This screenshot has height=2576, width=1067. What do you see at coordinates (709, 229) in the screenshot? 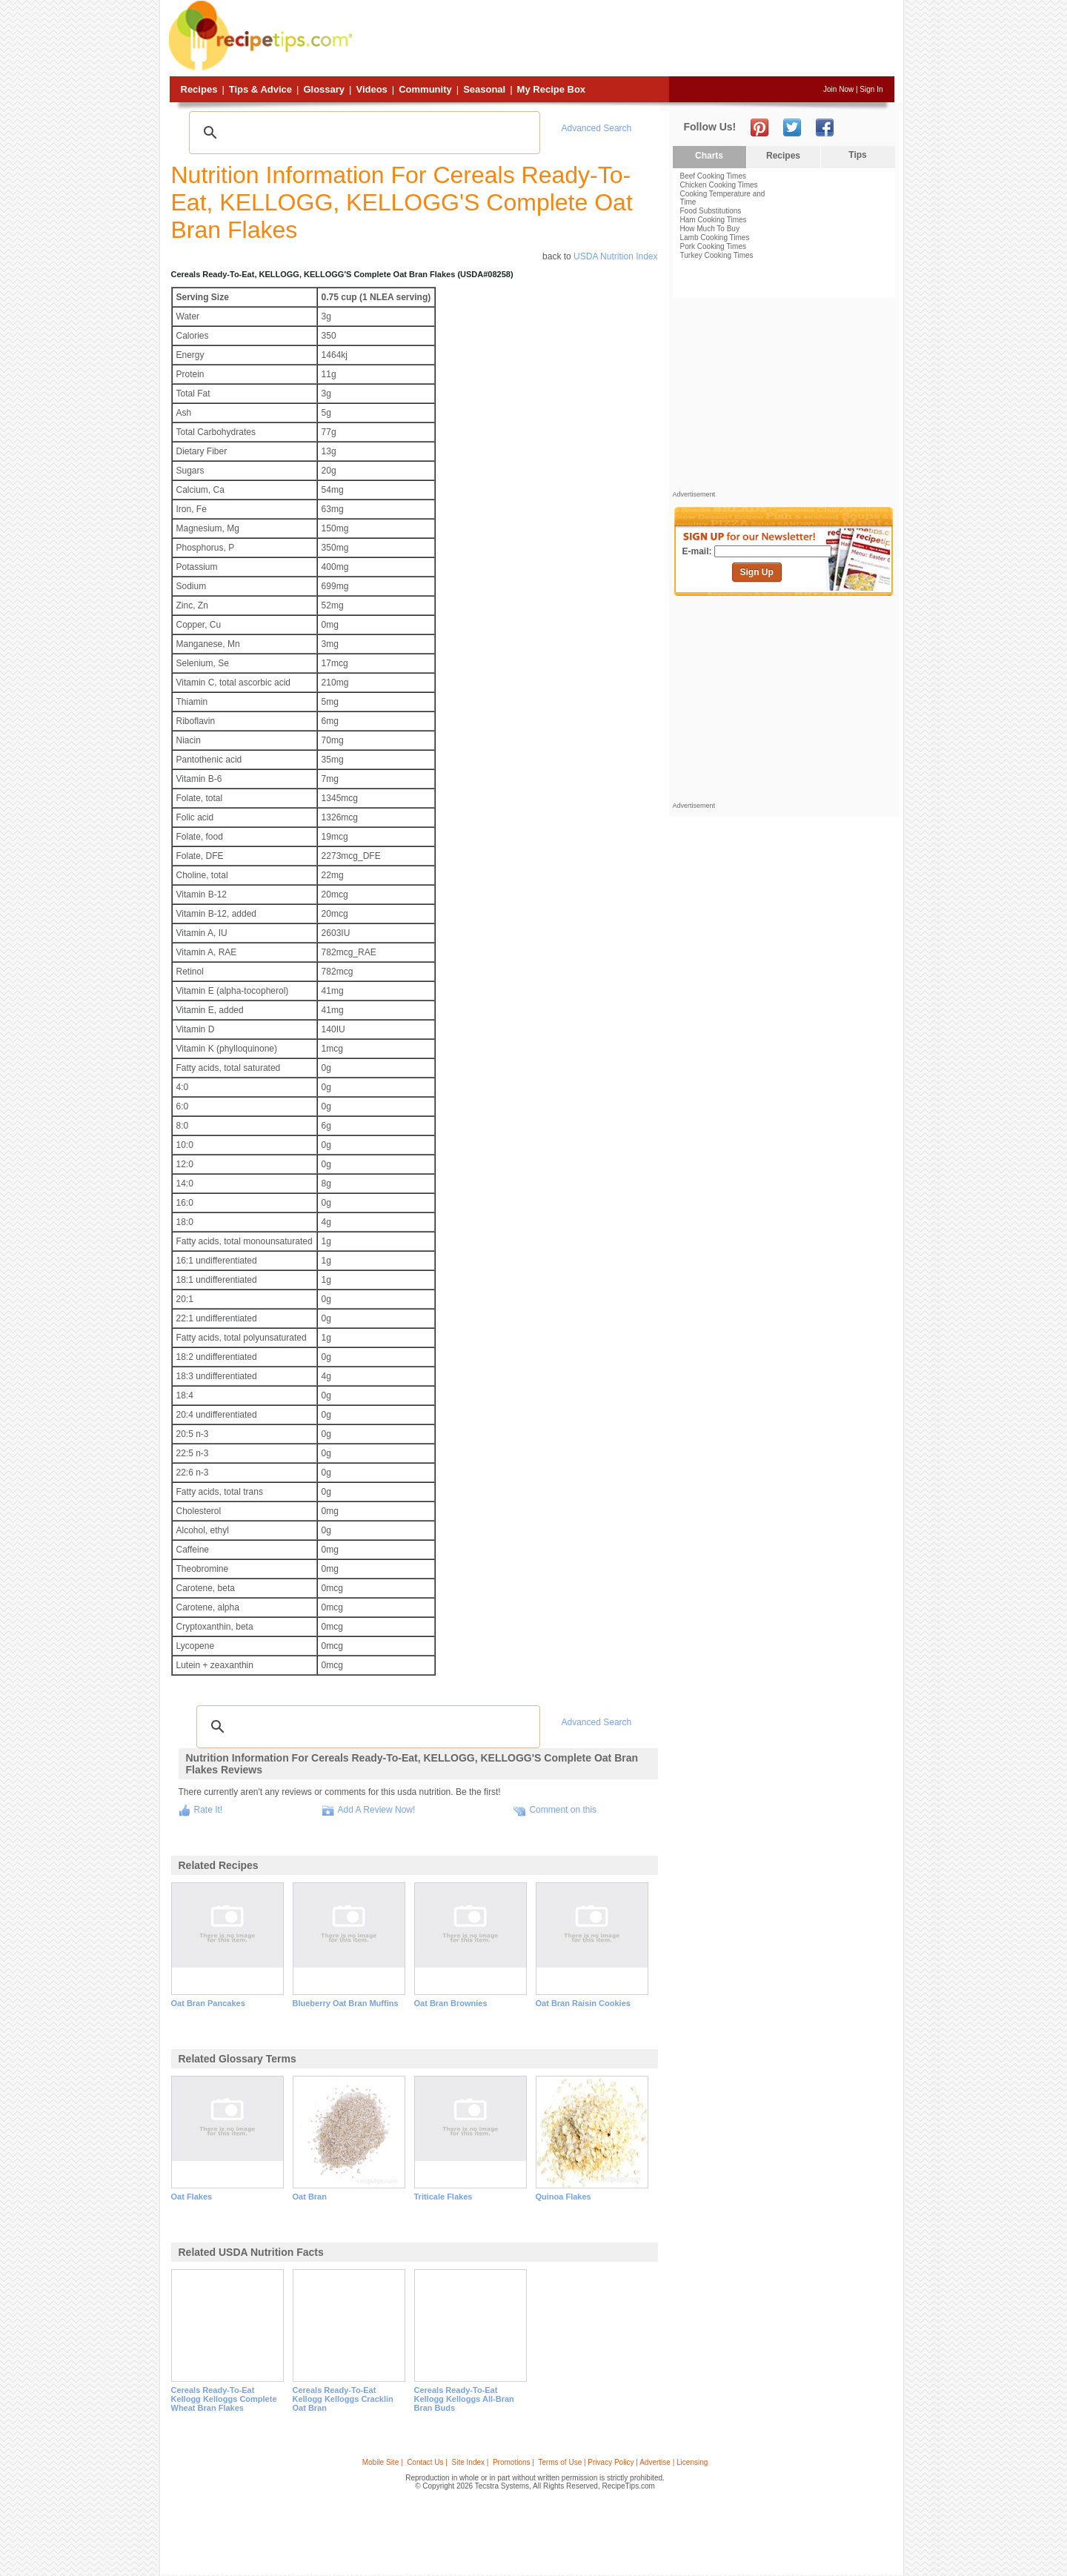
I see `How Much To Buy` at bounding box center [709, 229].